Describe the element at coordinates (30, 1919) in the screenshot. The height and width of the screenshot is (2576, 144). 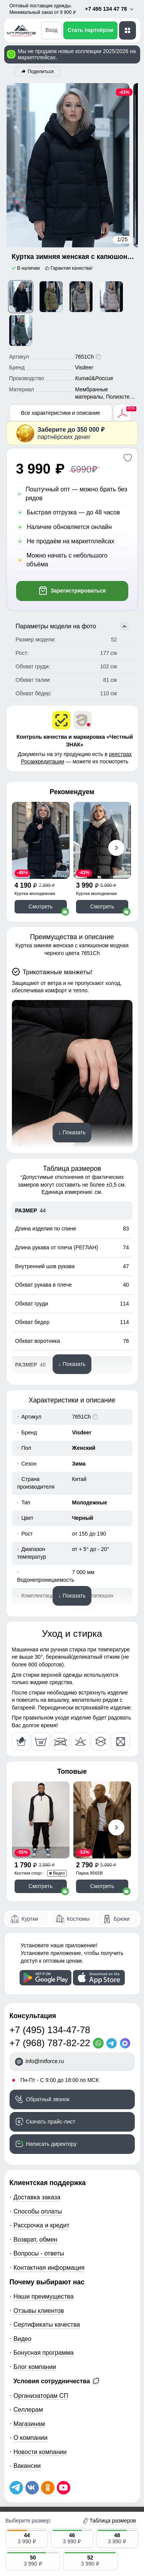
I see `Куртки` at that location.